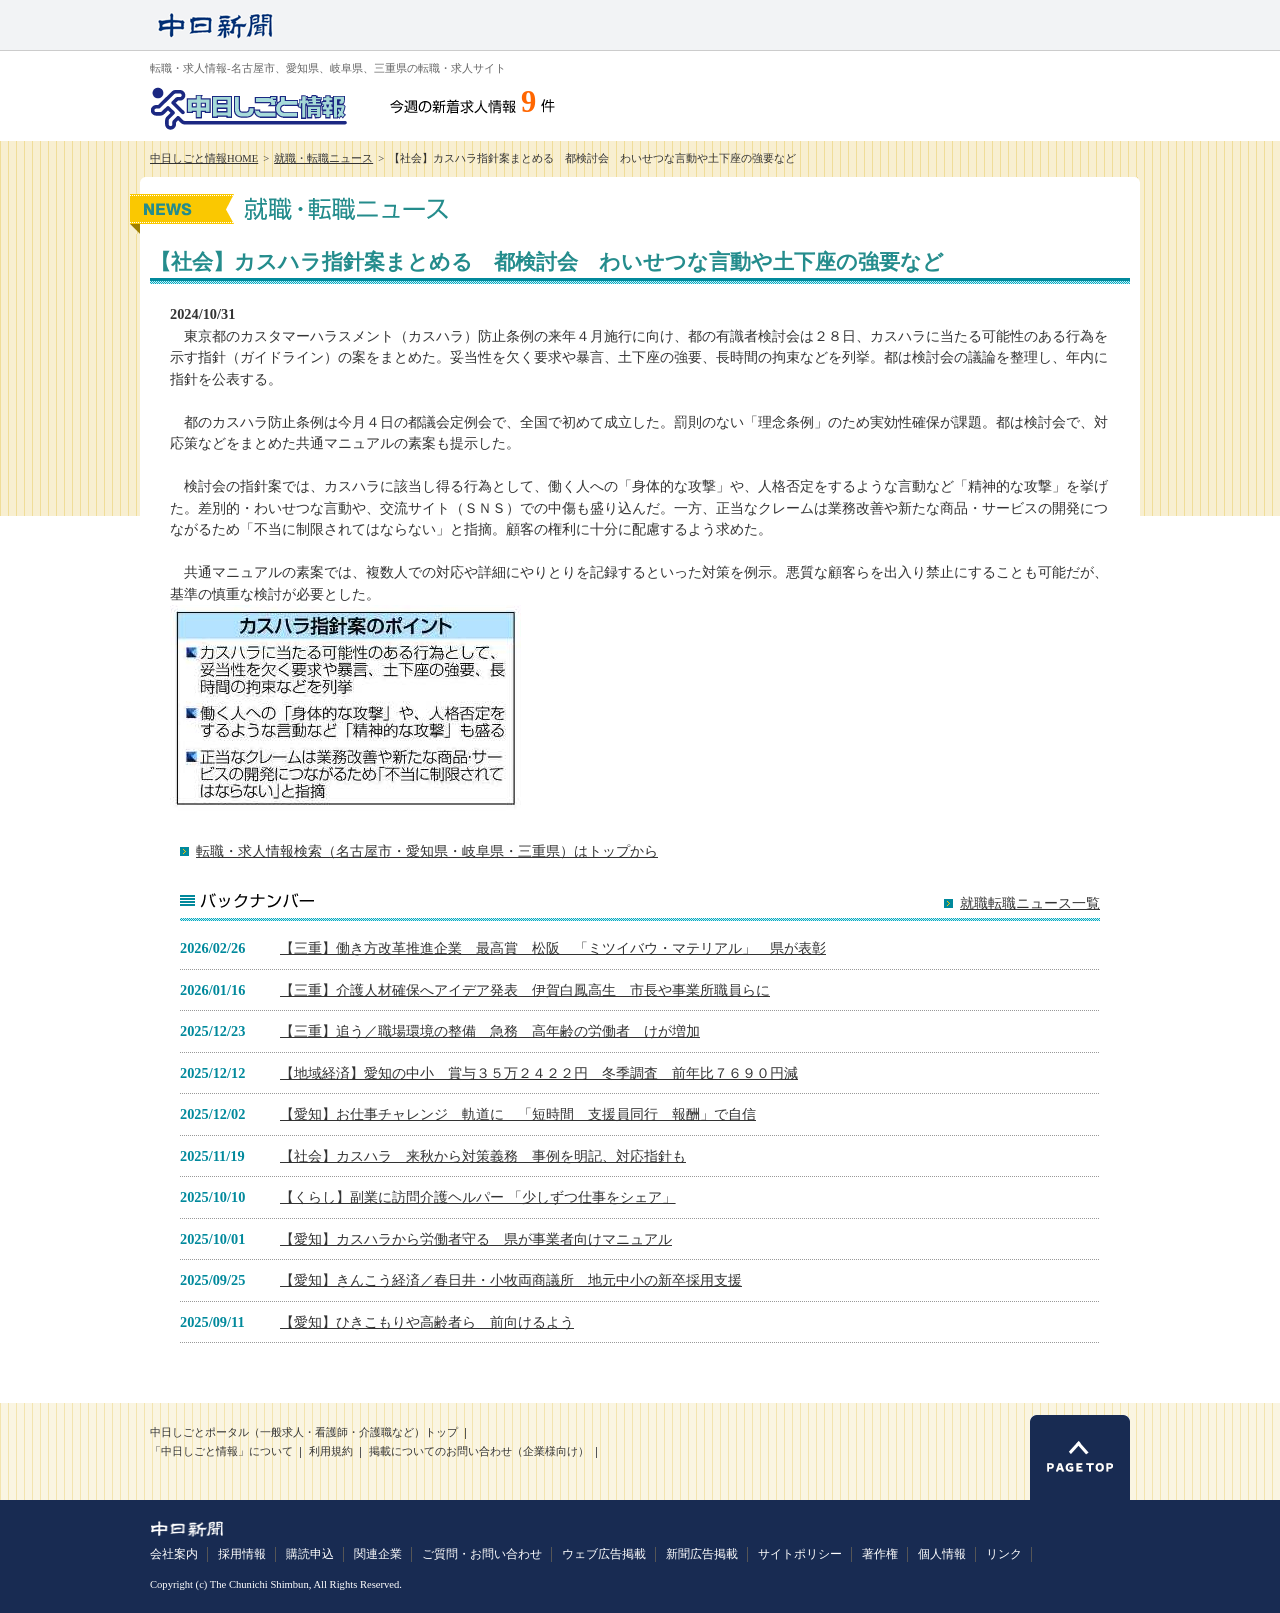 Image resolution: width=1280 pixels, height=1613 pixels. What do you see at coordinates (942, 1554) in the screenshot?
I see `個人情報` at bounding box center [942, 1554].